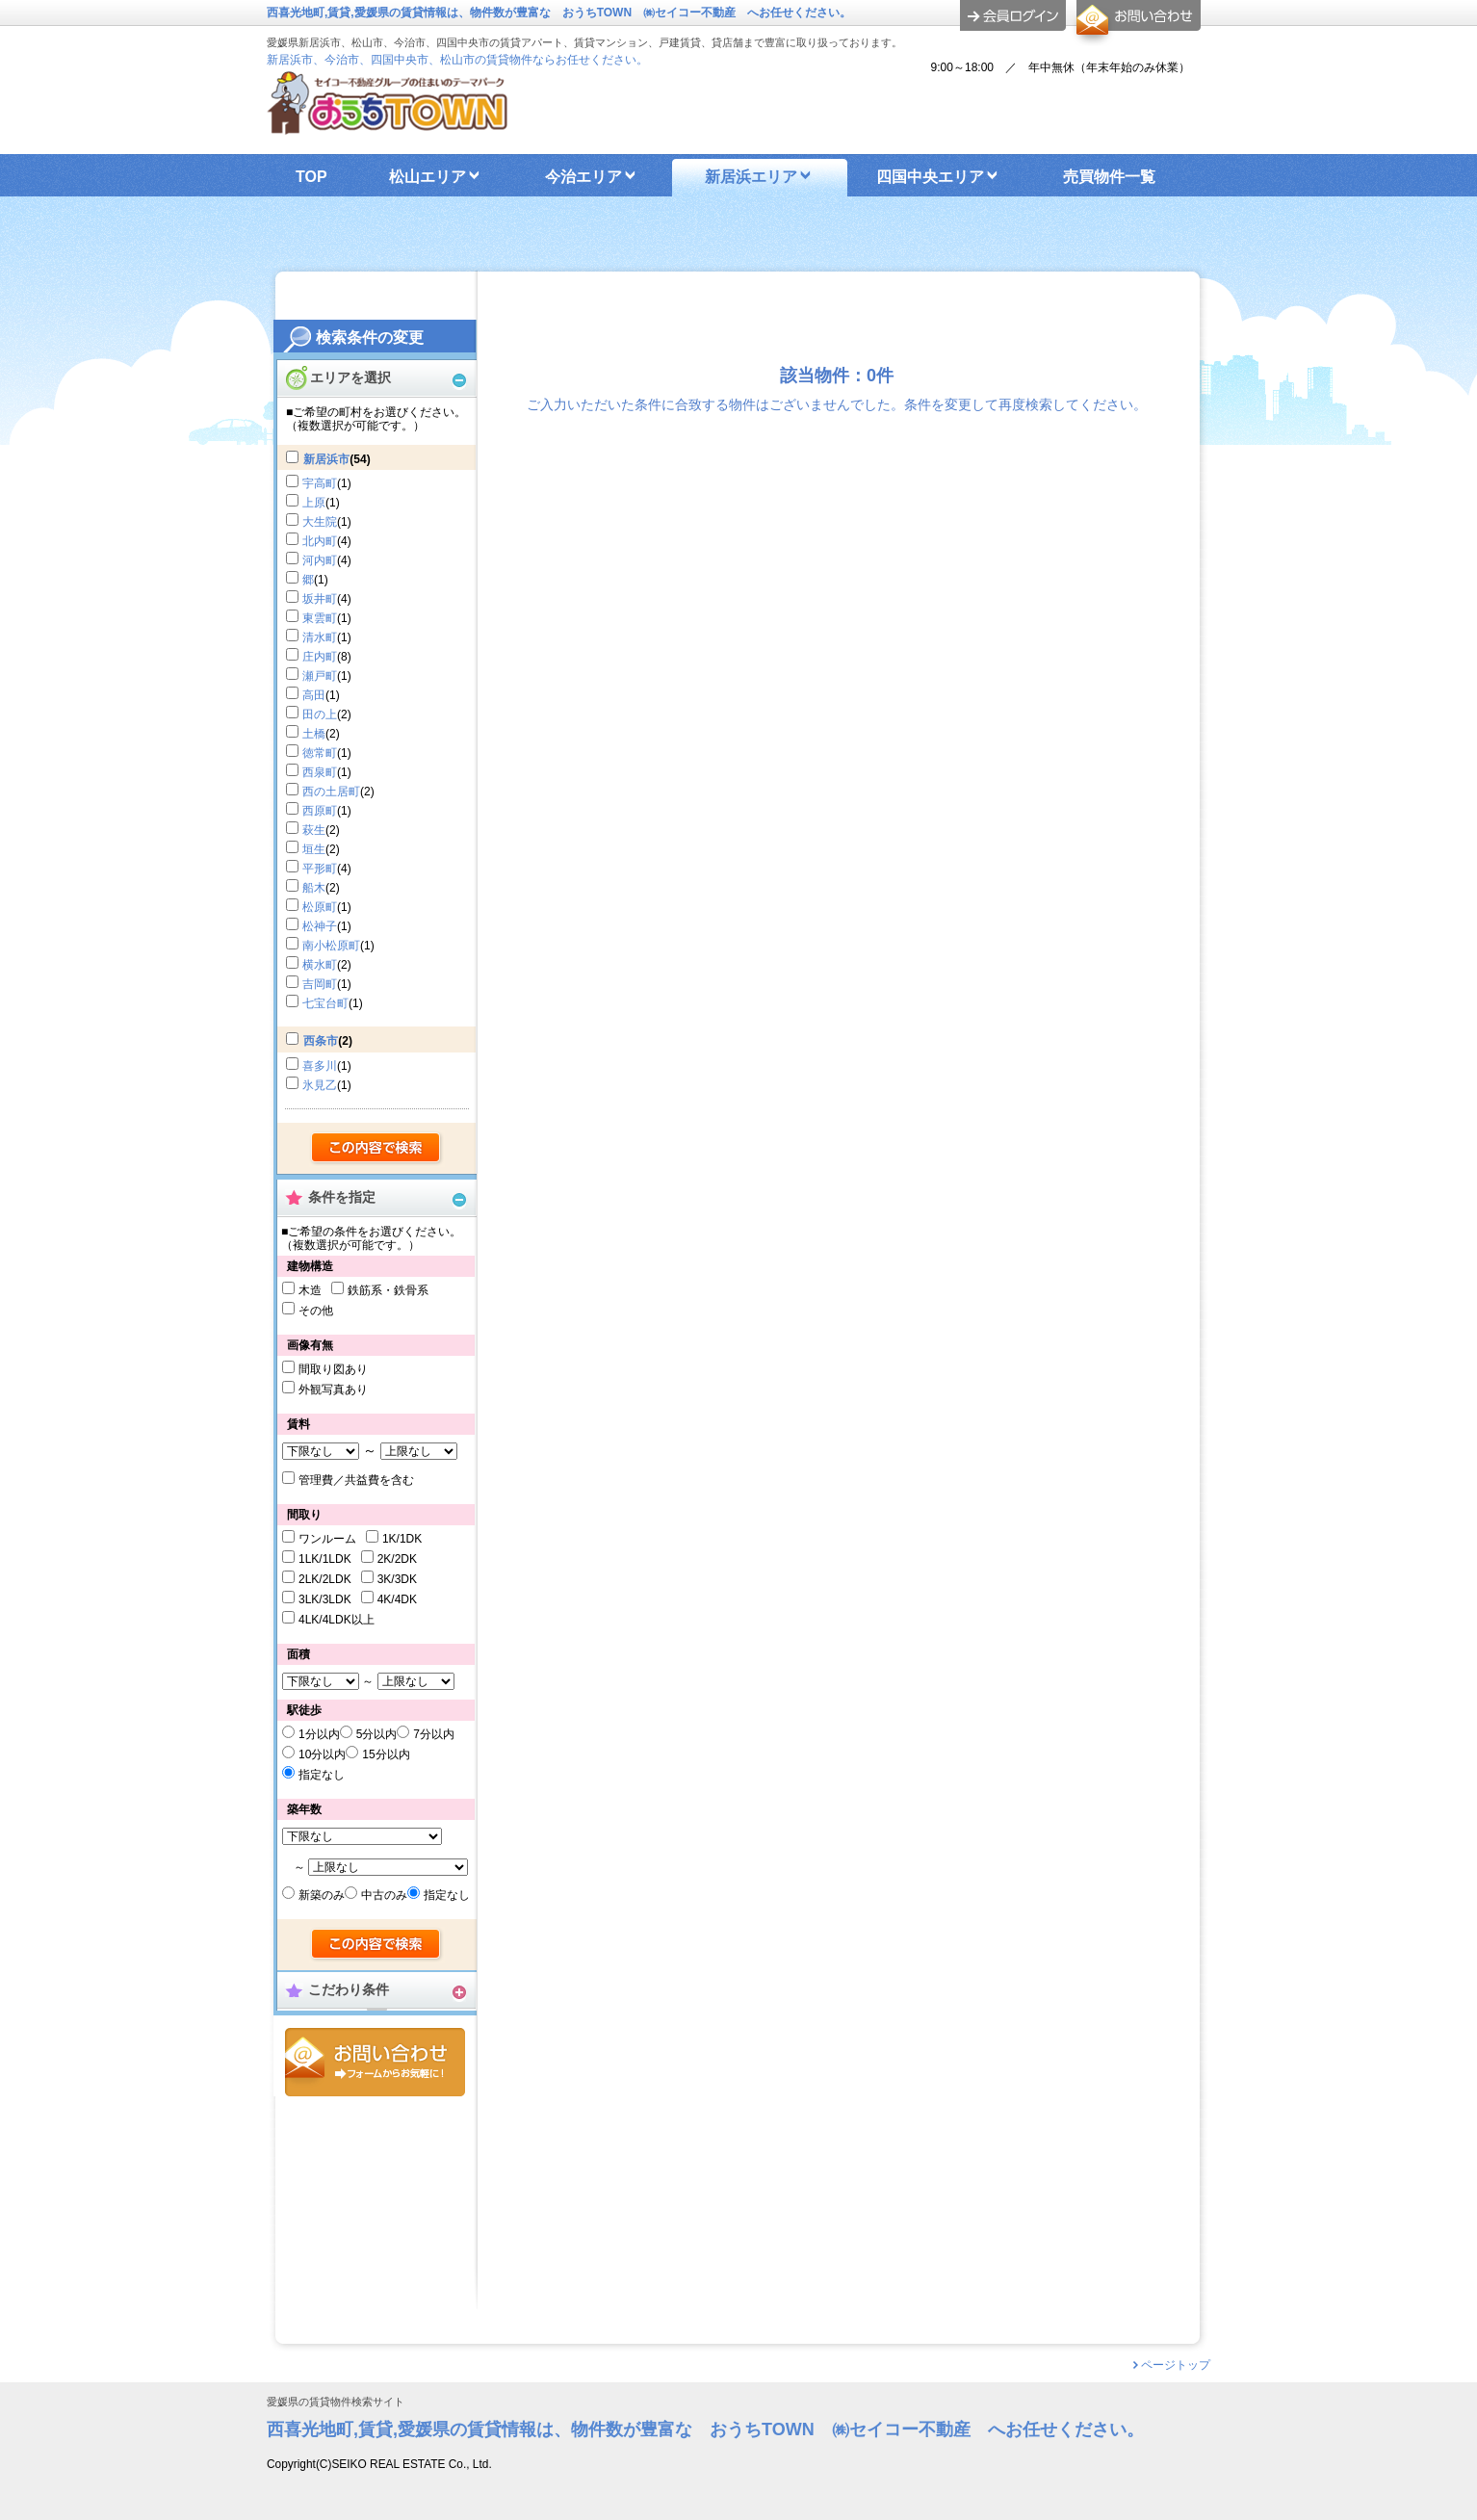 Image resolution: width=1477 pixels, height=2520 pixels. I want to click on 横水町, so click(319, 965).